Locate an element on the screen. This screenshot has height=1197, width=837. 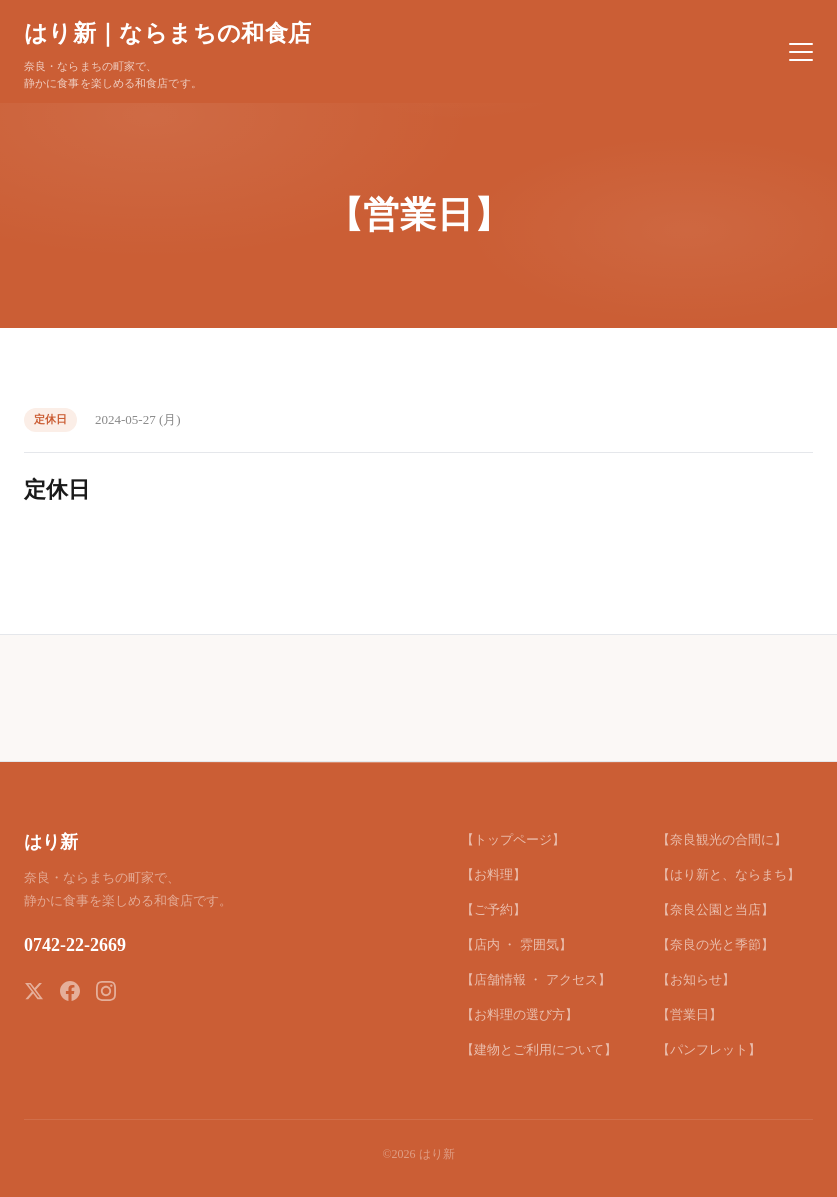
【奈良公園と当店】 is located at coordinates (715, 909).